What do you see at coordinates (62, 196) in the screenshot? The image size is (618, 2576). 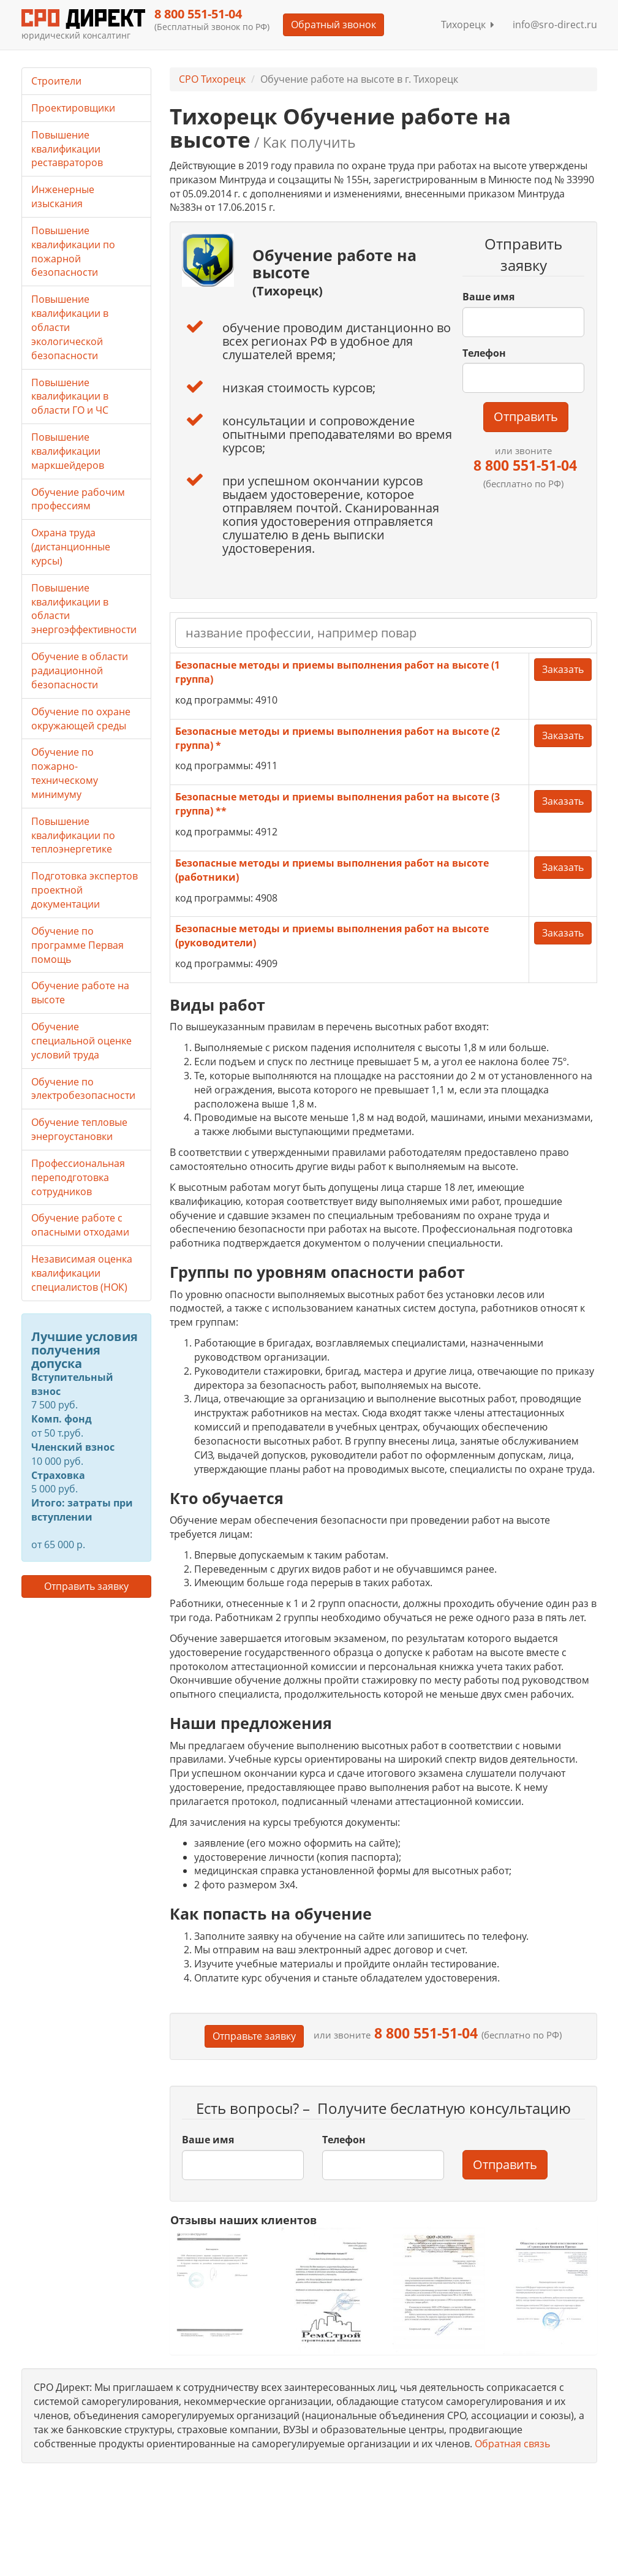 I see `Инженерные изыскания` at bounding box center [62, 196].